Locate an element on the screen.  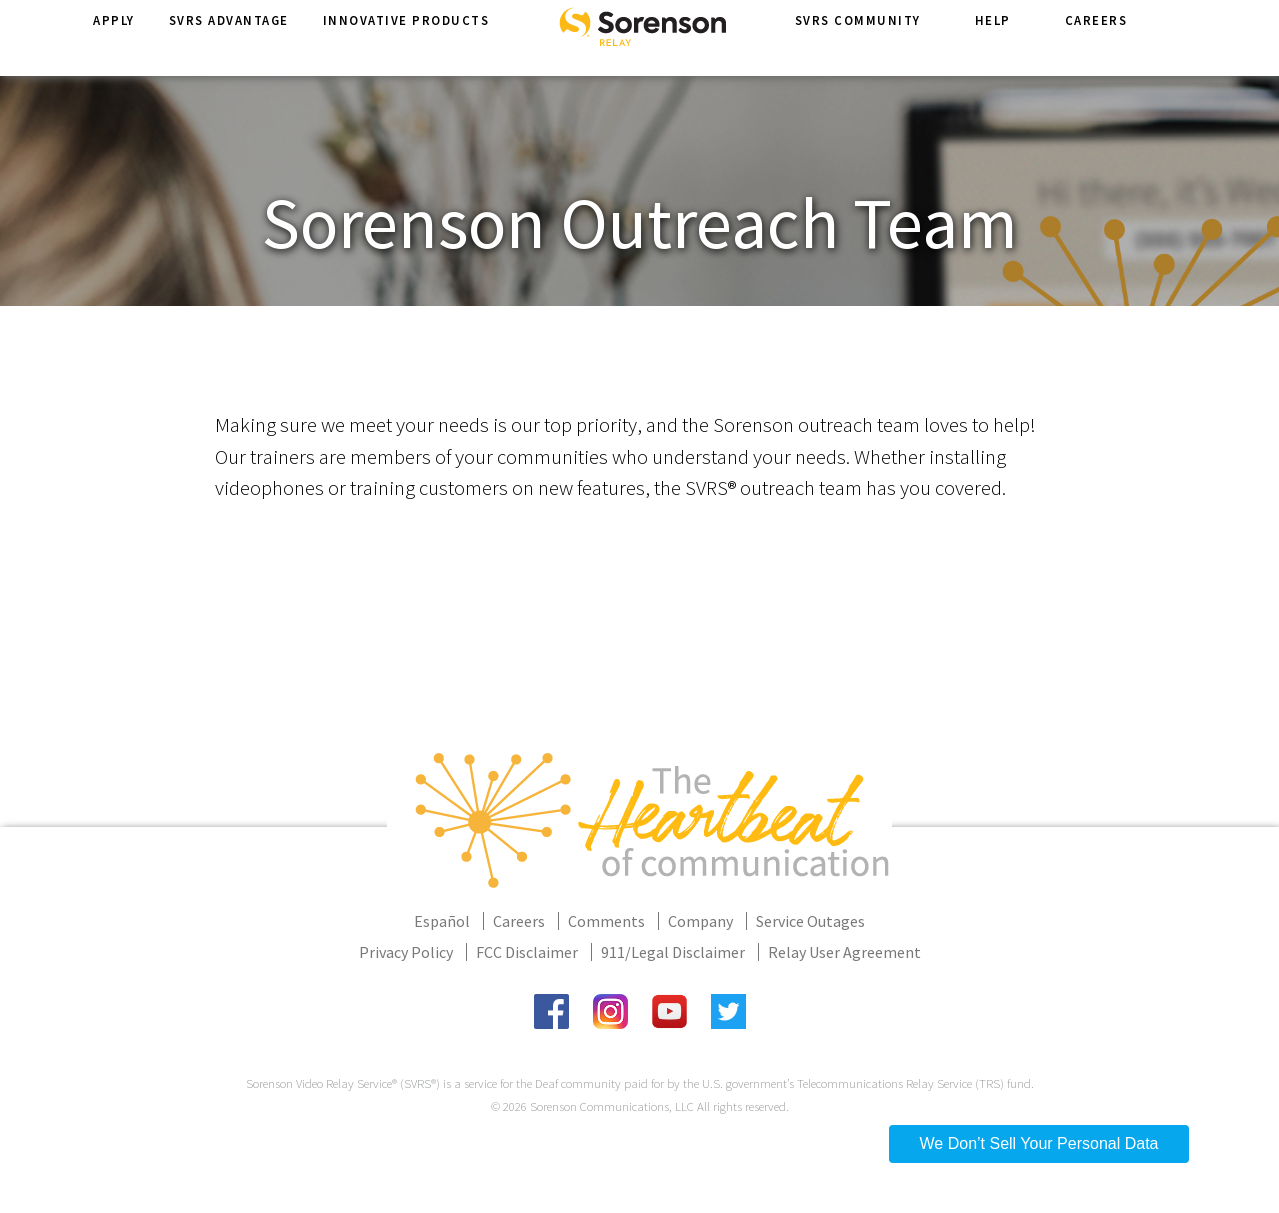
SVRS Community is located at coordinates (858, 39).